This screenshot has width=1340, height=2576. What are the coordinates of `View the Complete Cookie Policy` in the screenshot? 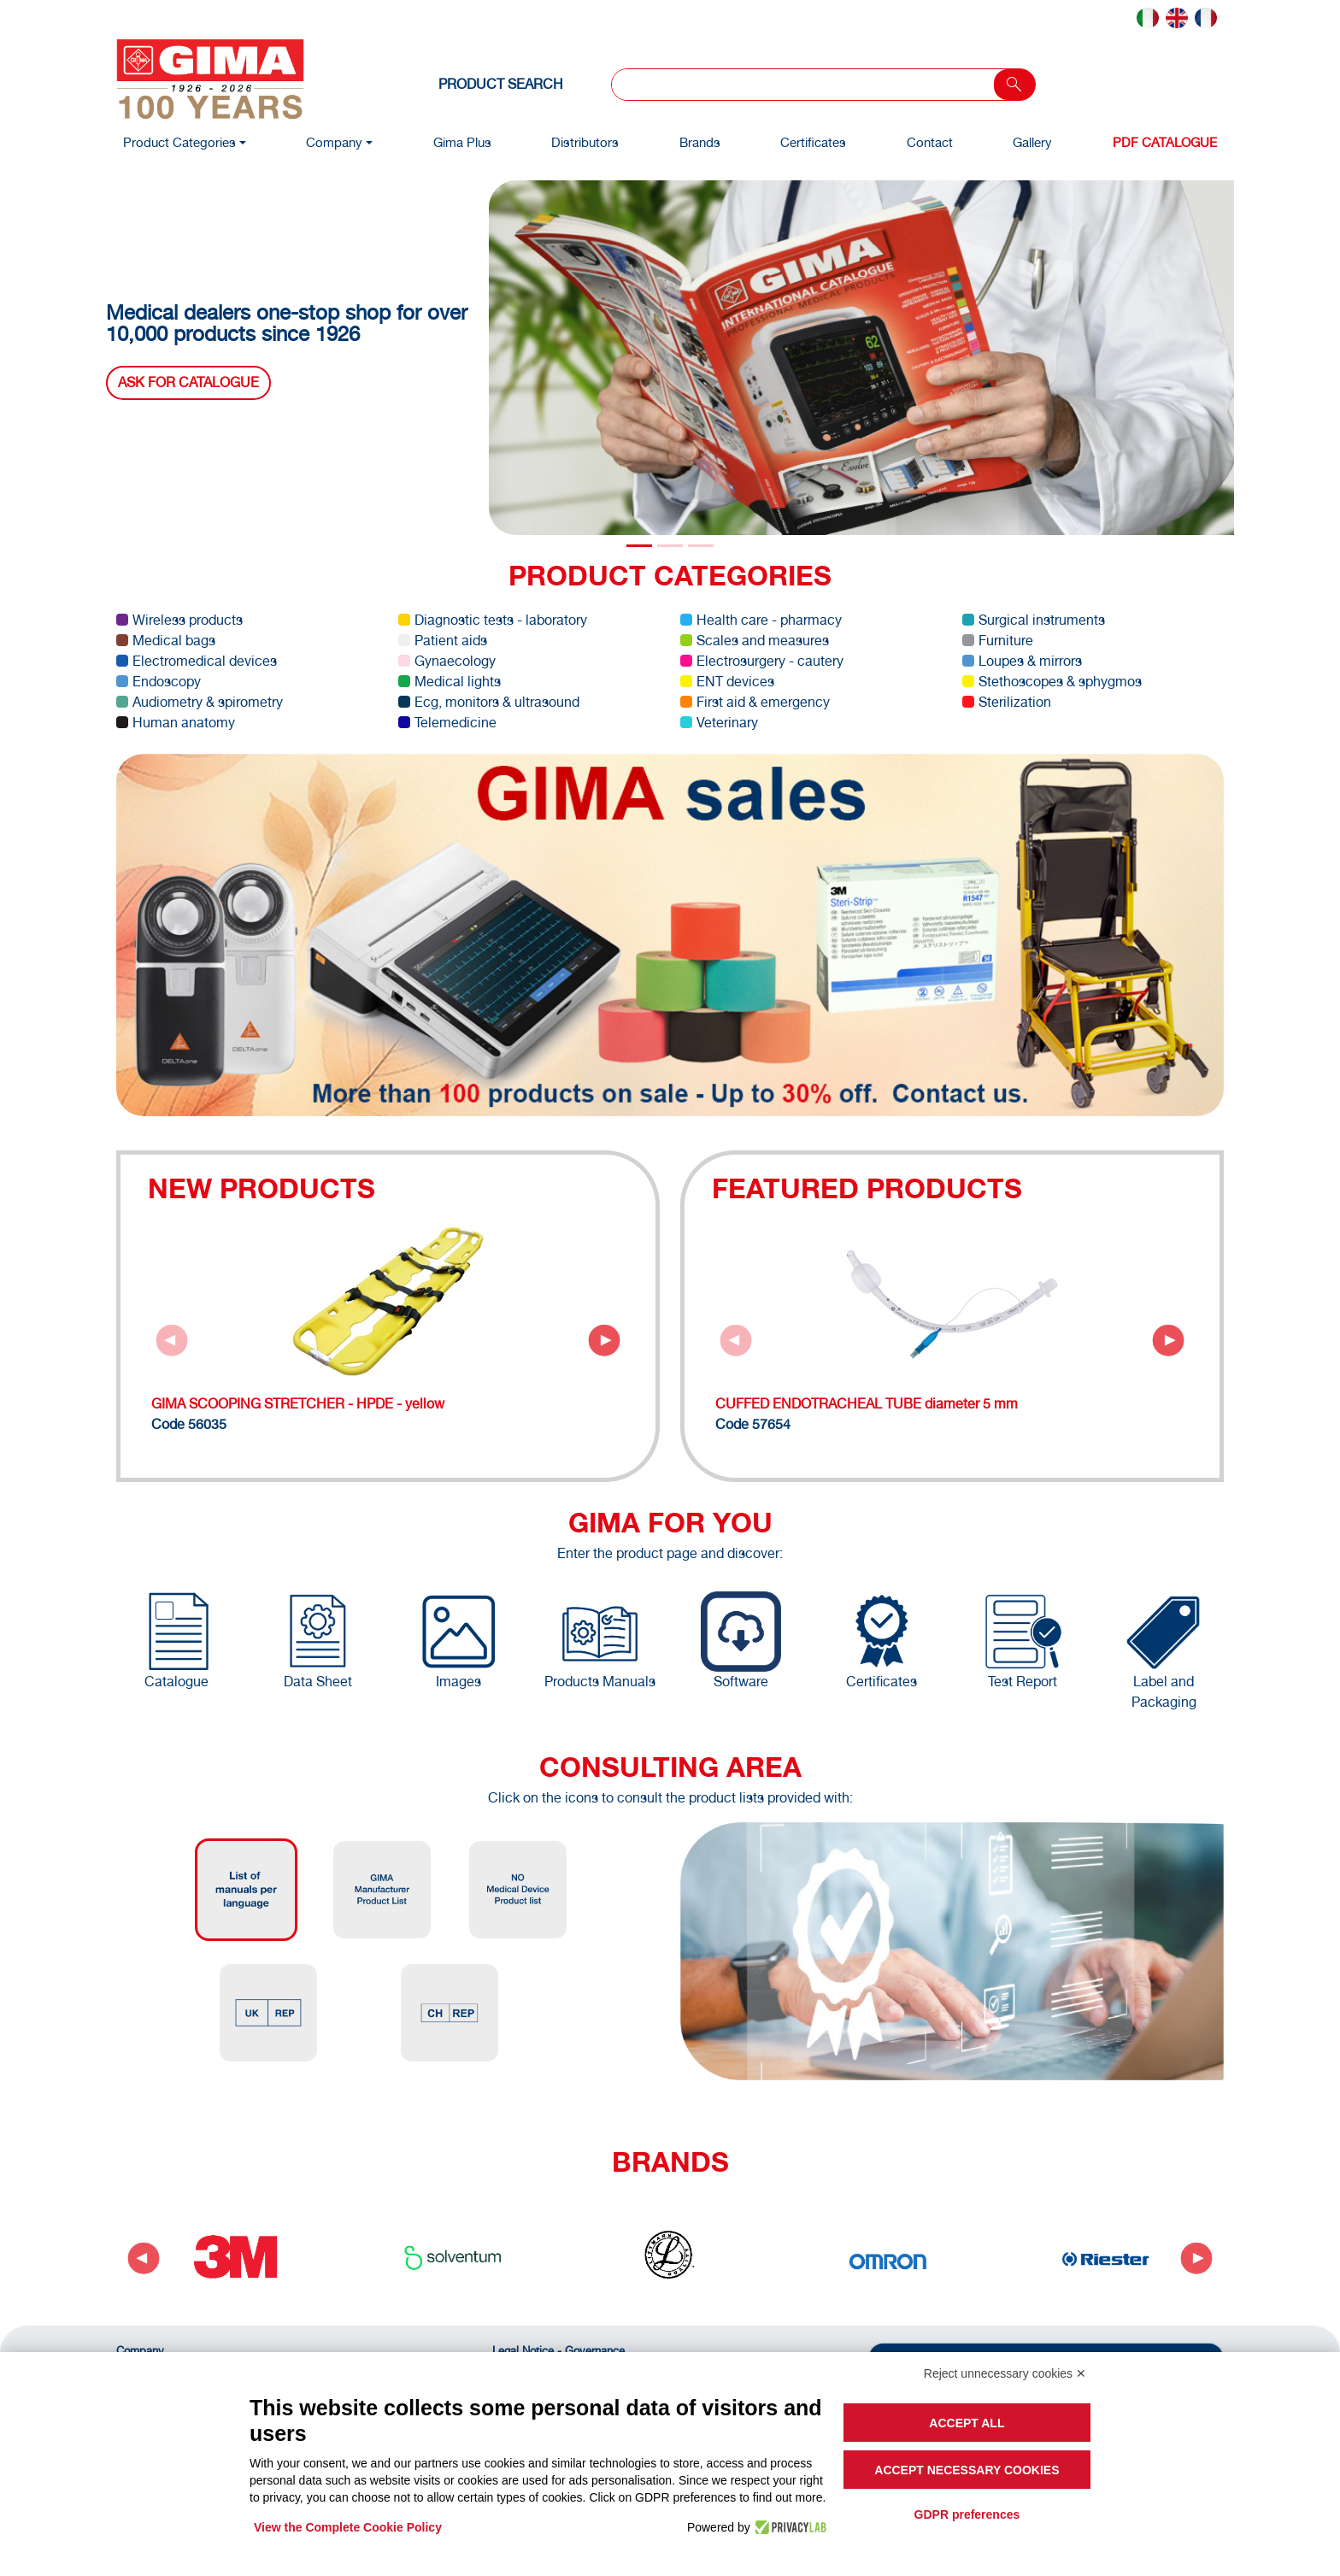 It's located at (348, 2527).